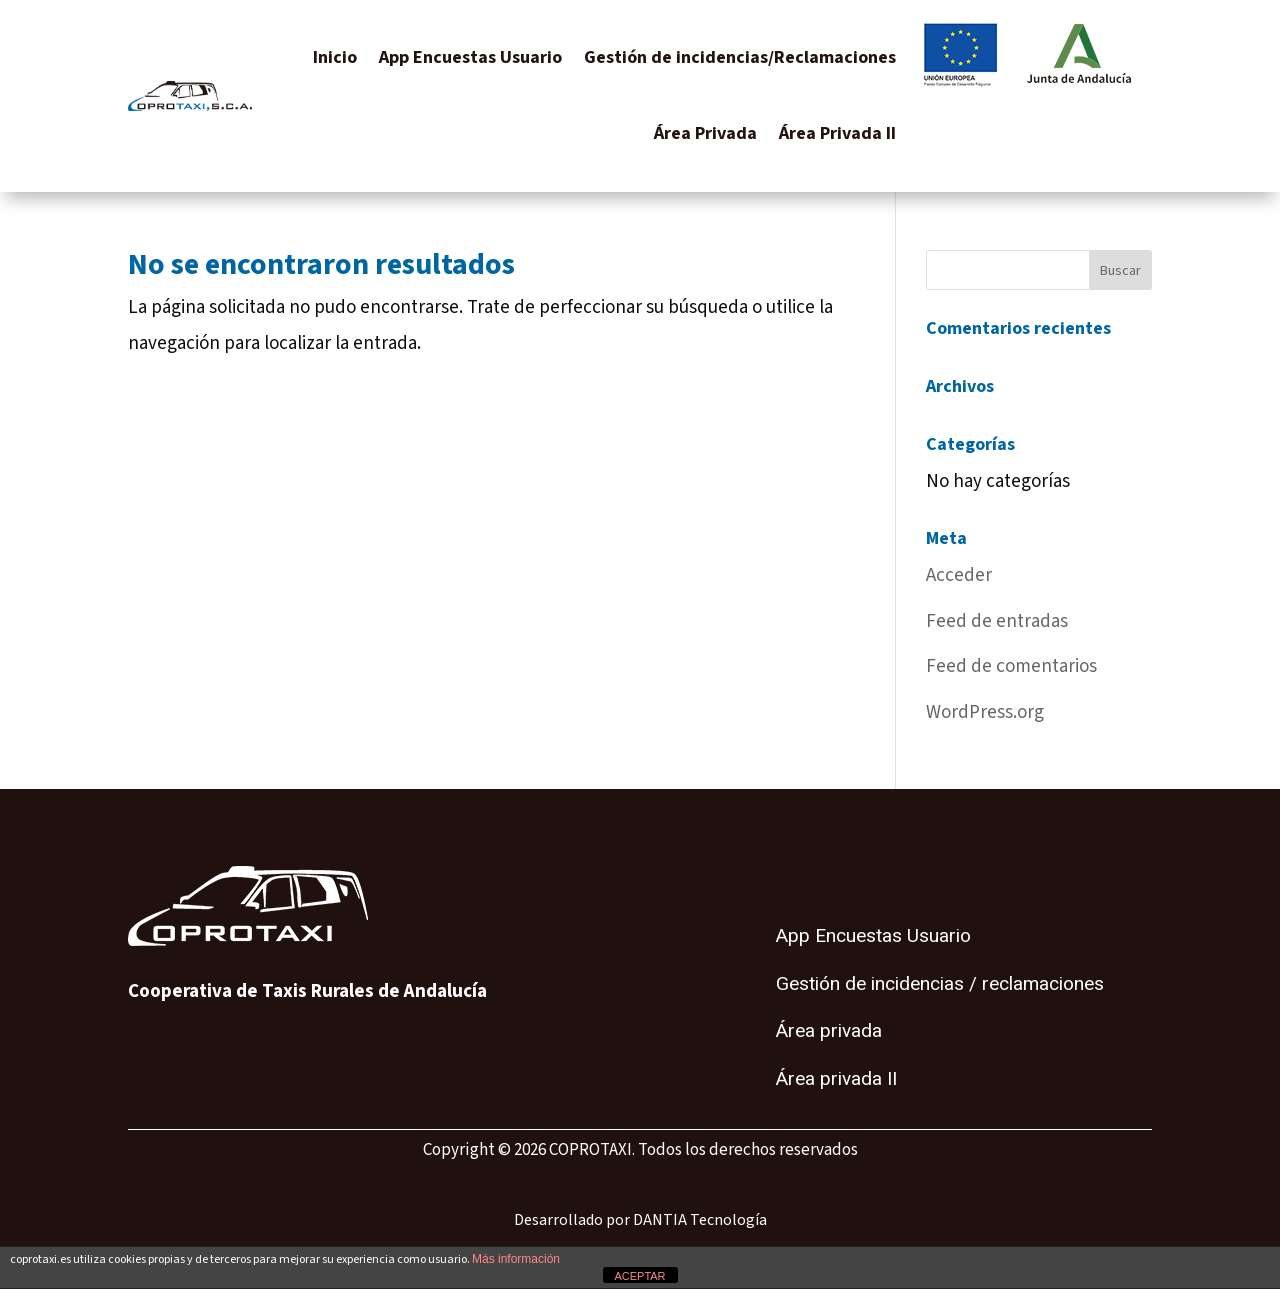 The width and height of the screenshot is (1280, 1289). I want to click on Área Privada, so click(705, 133).